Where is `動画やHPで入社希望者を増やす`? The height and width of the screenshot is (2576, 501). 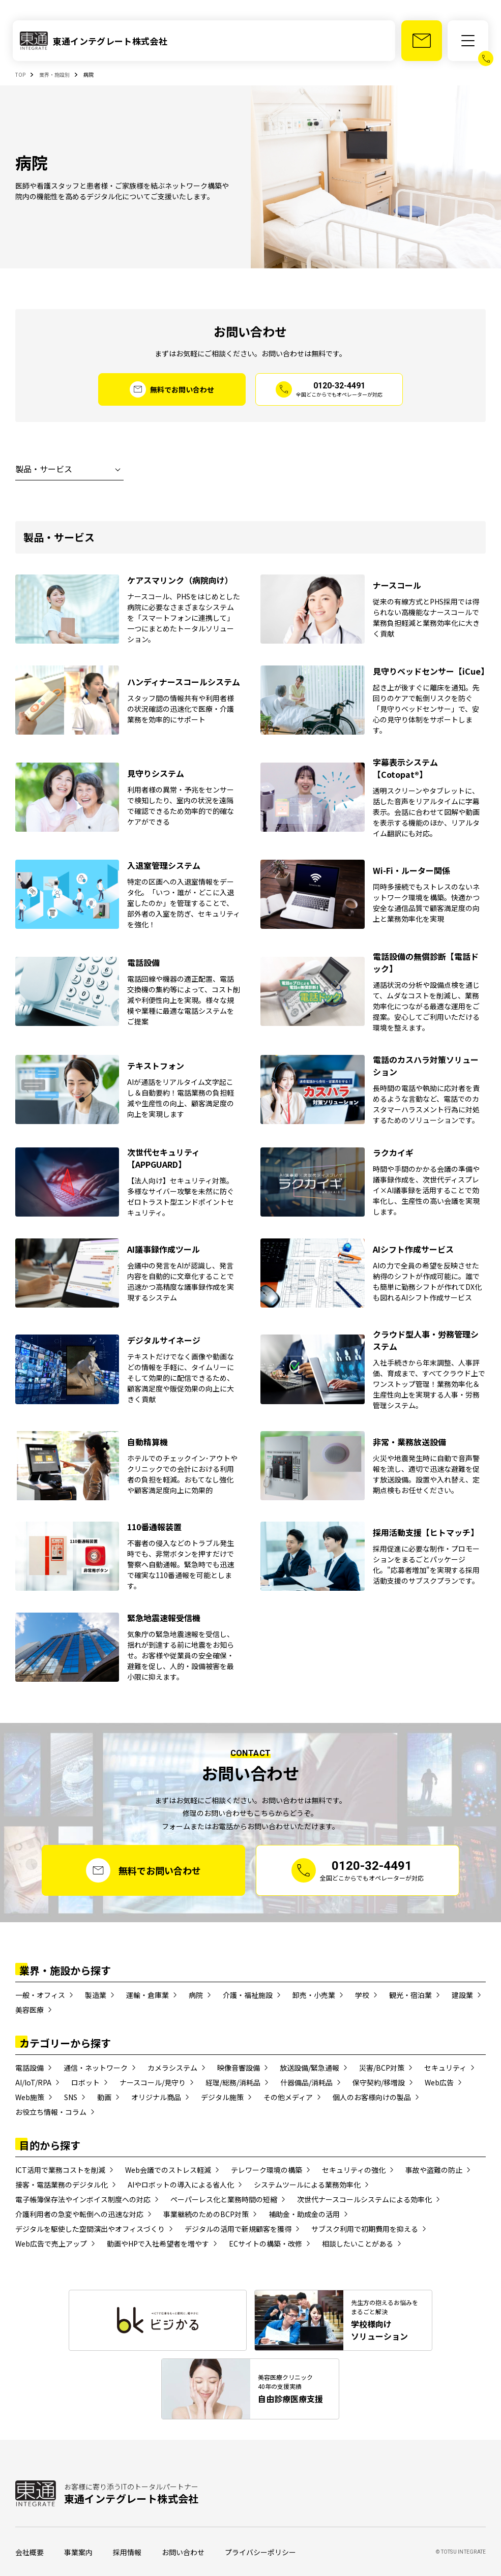 動画やHPで入社希望者を増やす is located at coordinates (158, 2243).